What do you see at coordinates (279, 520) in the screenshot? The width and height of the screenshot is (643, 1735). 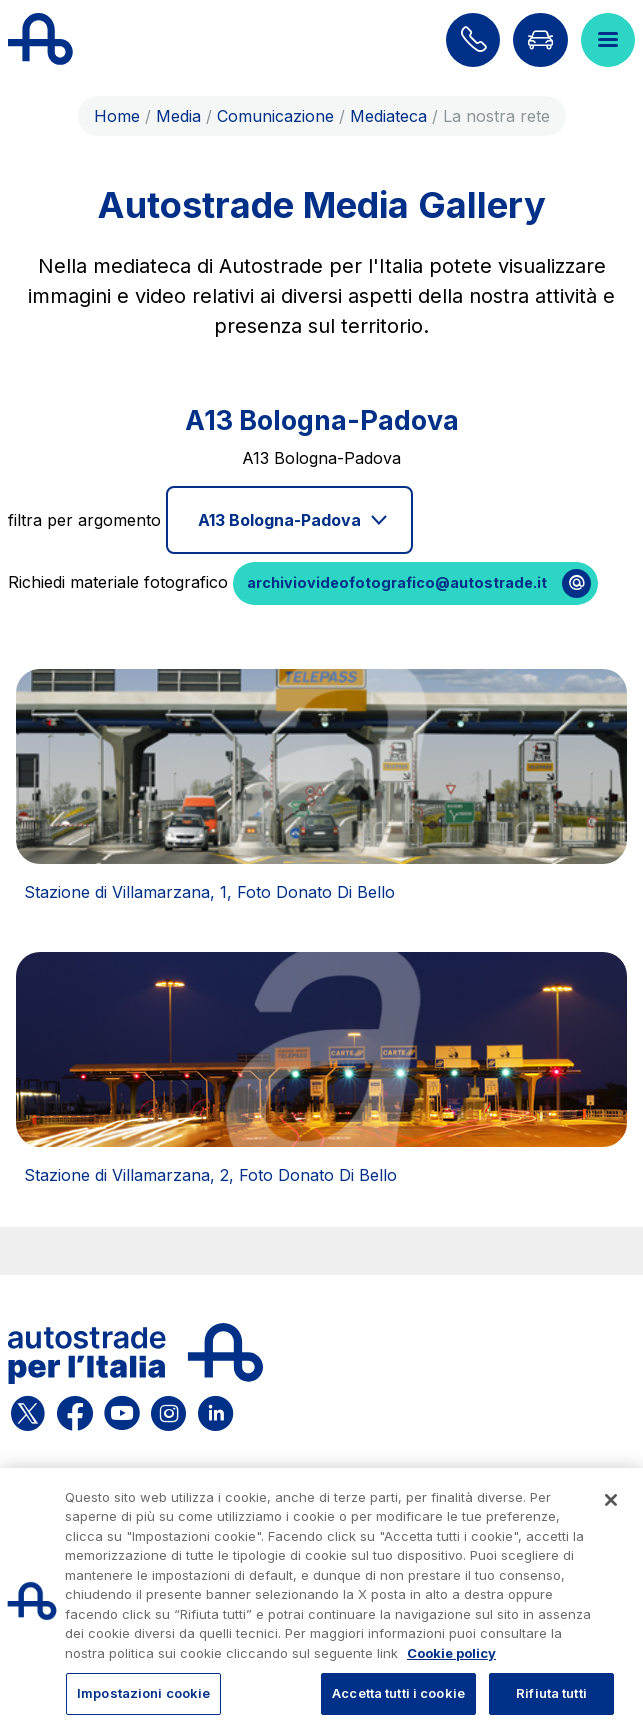 I see `A13 Bologna-Padova` at bounding box center [279, 520].